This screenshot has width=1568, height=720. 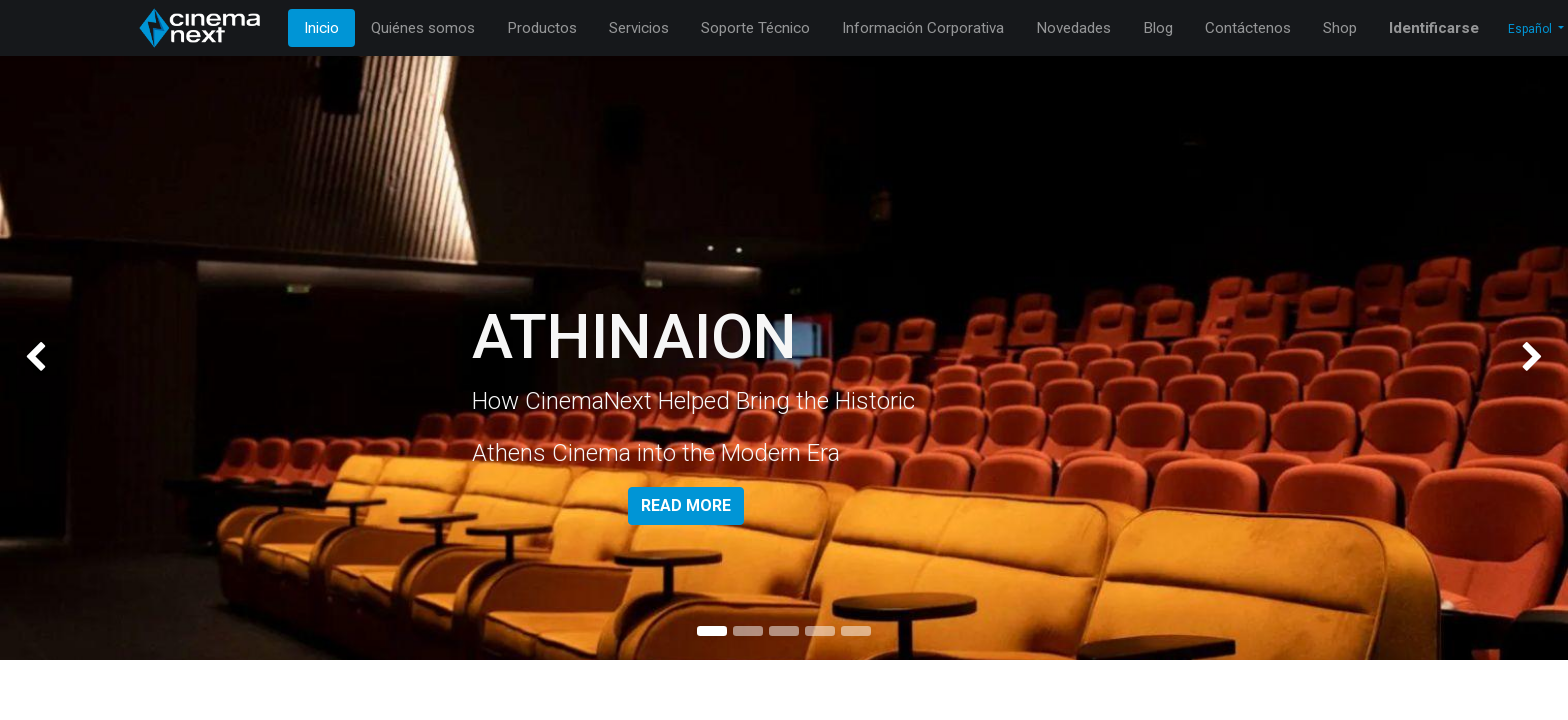 What do you see at coordinates (62, 358) in the screenshot?
I see `[img]` at bounding box center [62, 358].